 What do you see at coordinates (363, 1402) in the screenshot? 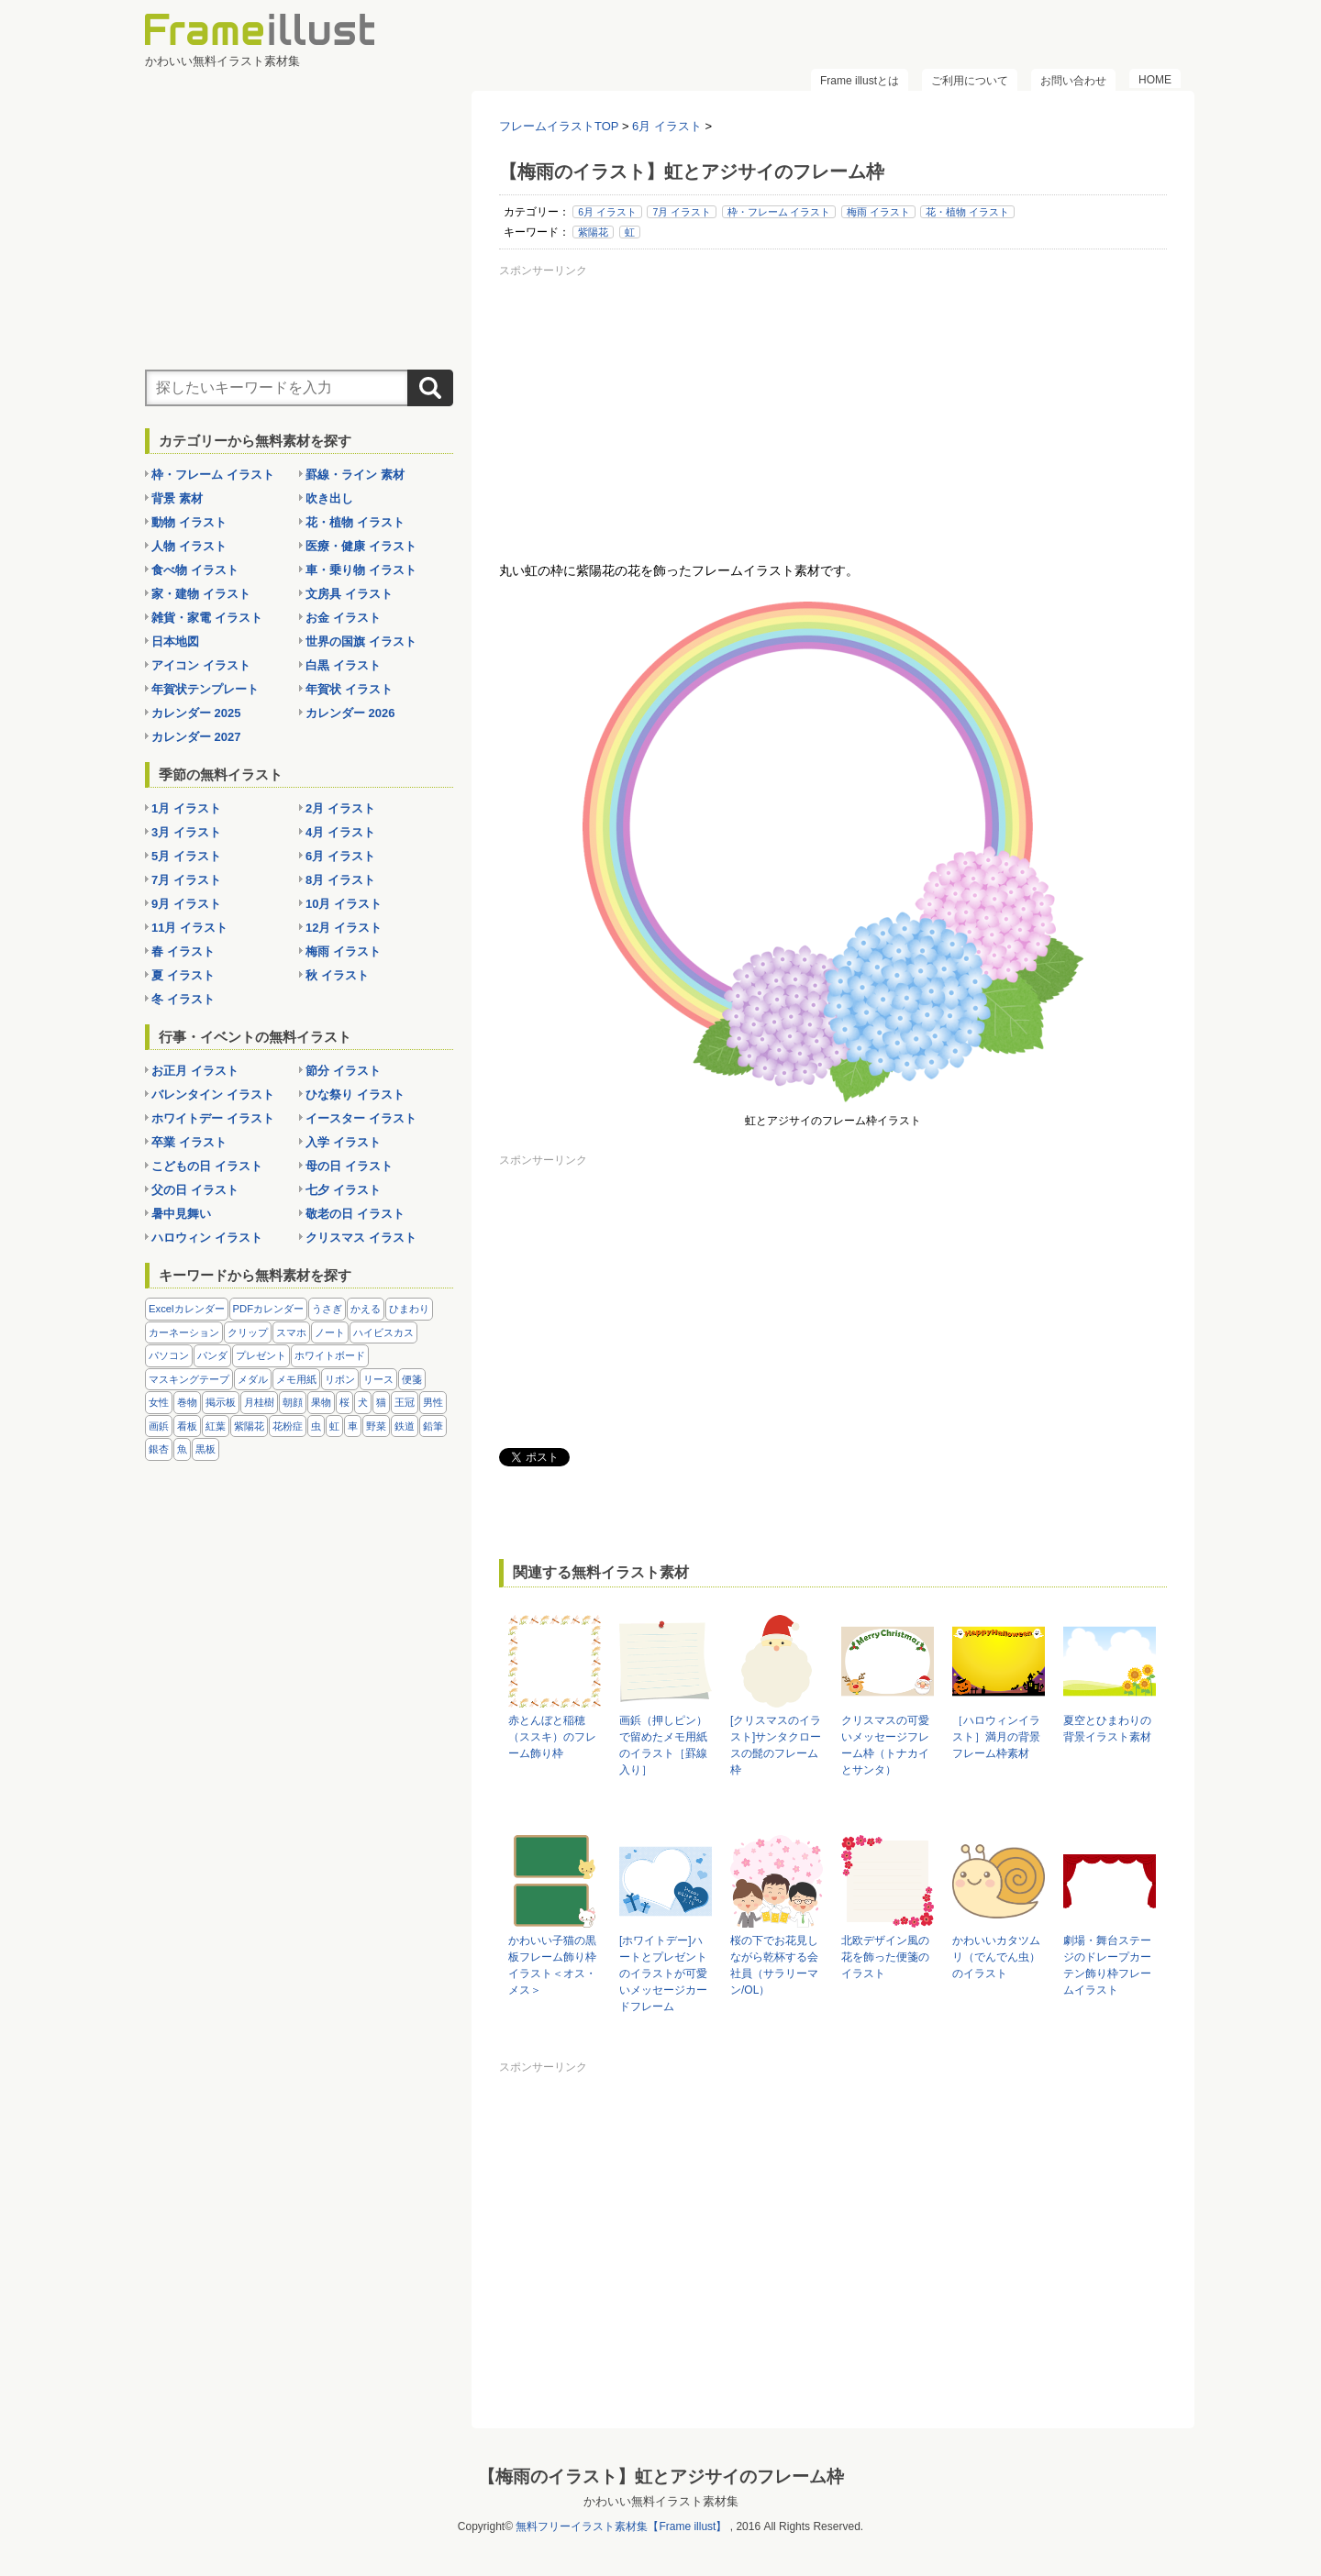
I see `犬 [犬 (9個の項目)]` at bounding box center [363, 1402].